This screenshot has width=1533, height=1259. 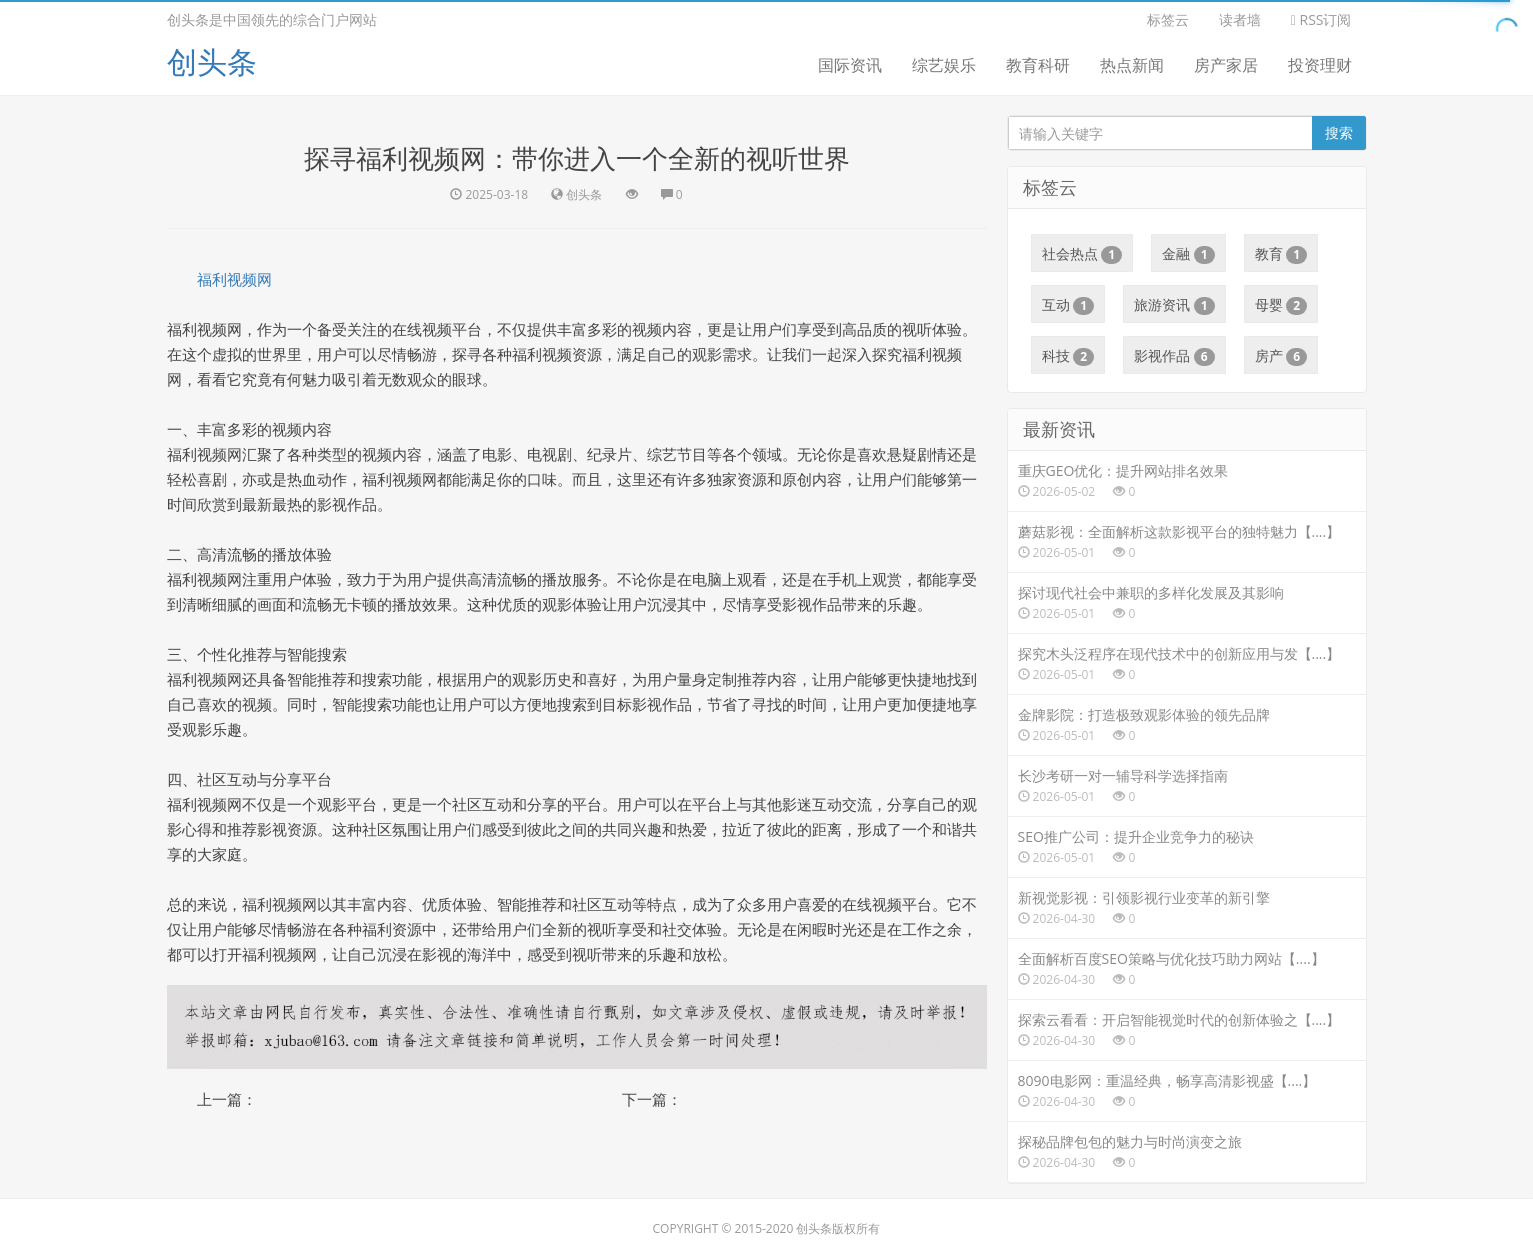 What do you see at coordinates (1281, 356) in the screenshot?
I see `房产` at bounding box center [1281, 356].